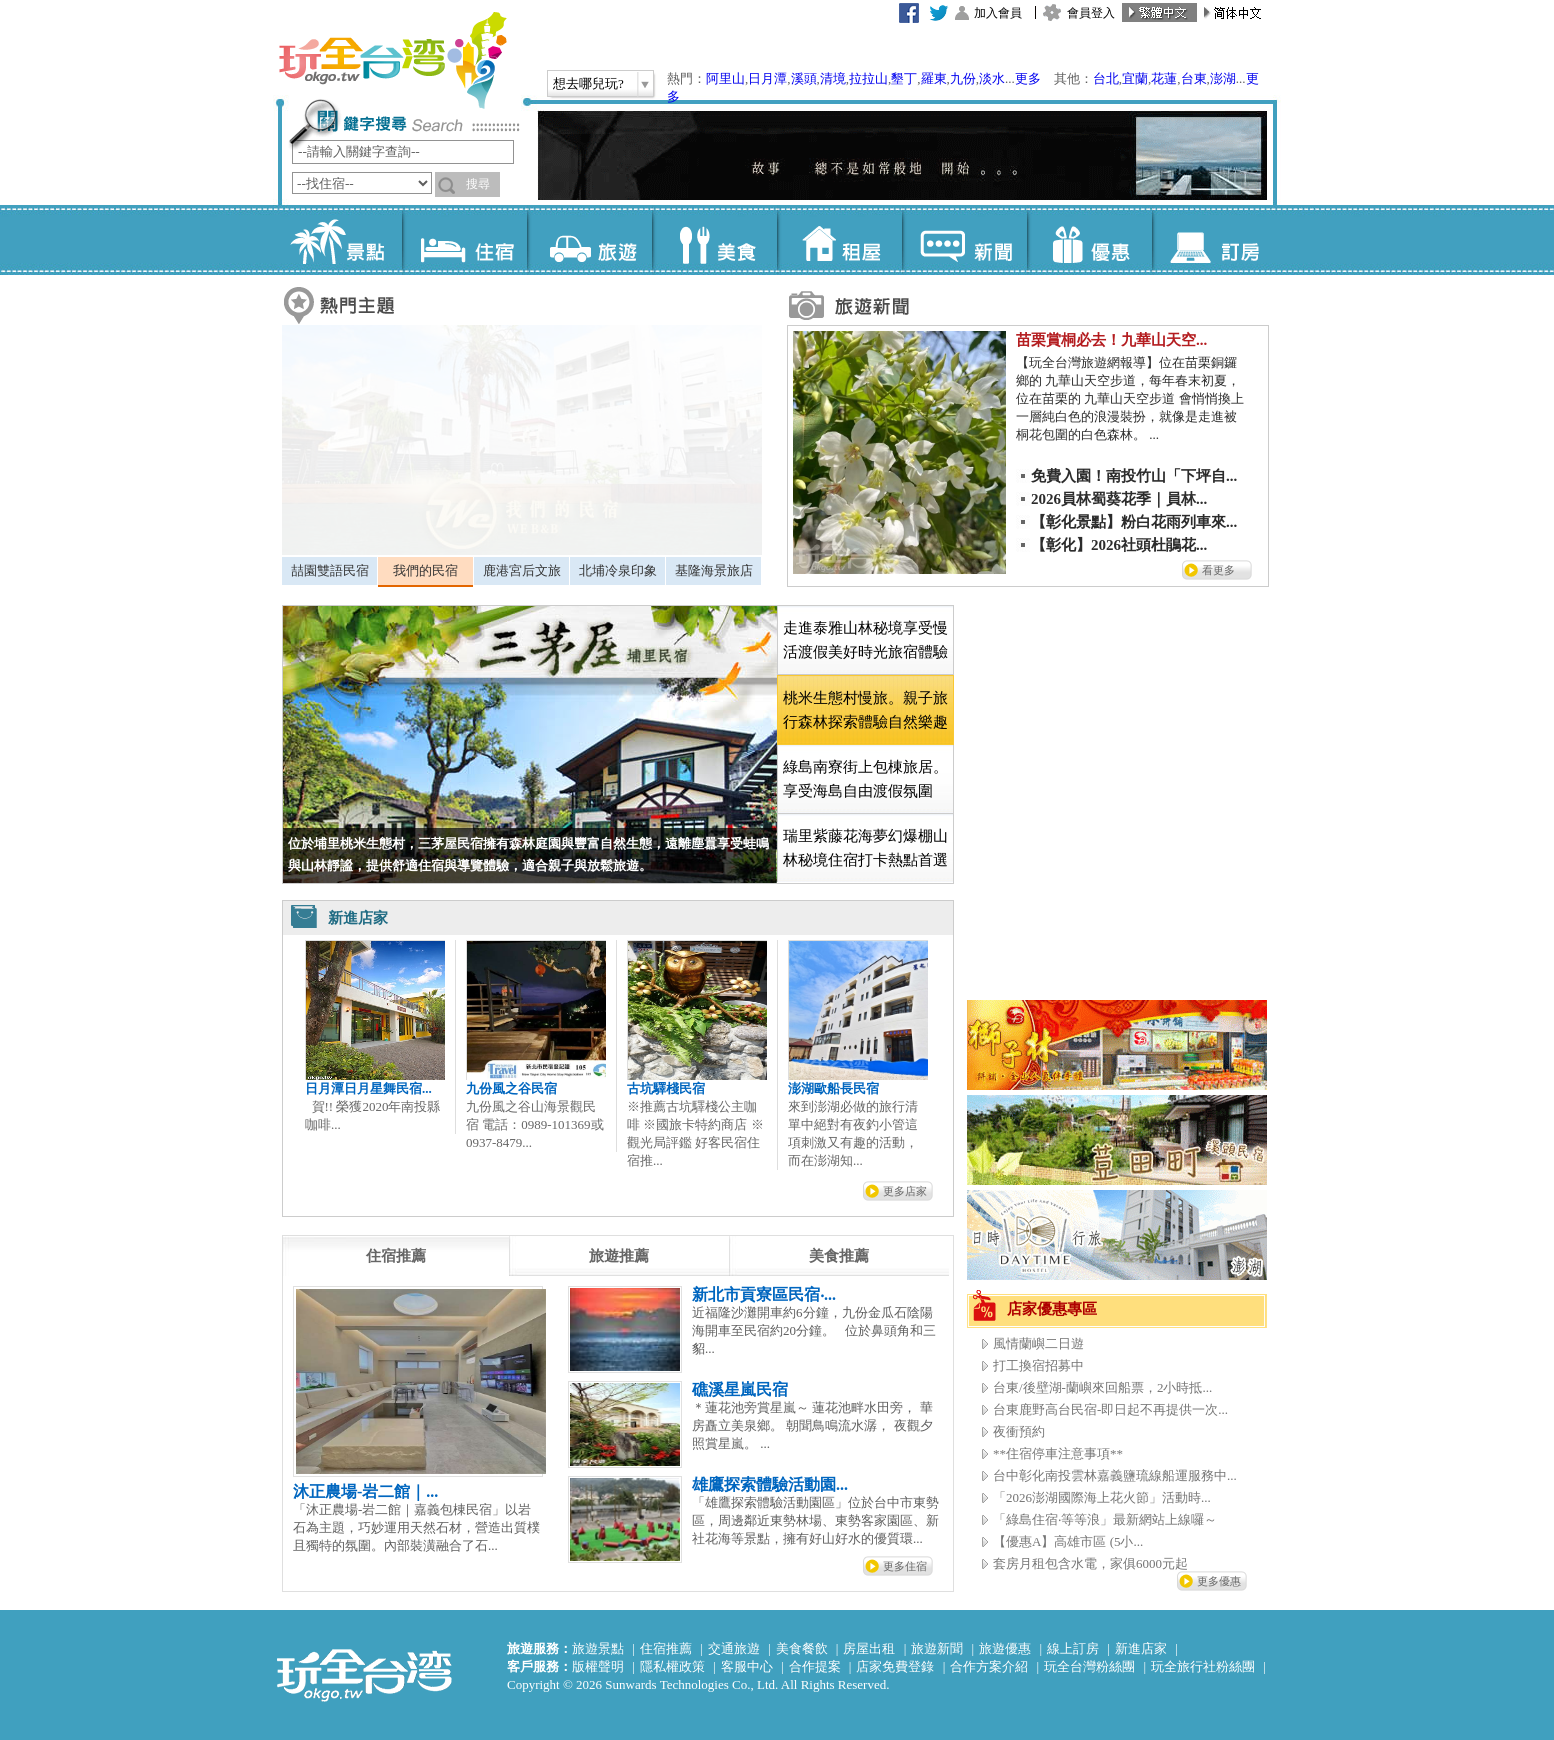 The width and height of the screenshot is (1554, 1740). What do you see at coordinates (1110, 1409) in the screenshot?
I see `台東鹿野高台民宿-即日起不再提供一次...` at bounding box center [1110, 1409].